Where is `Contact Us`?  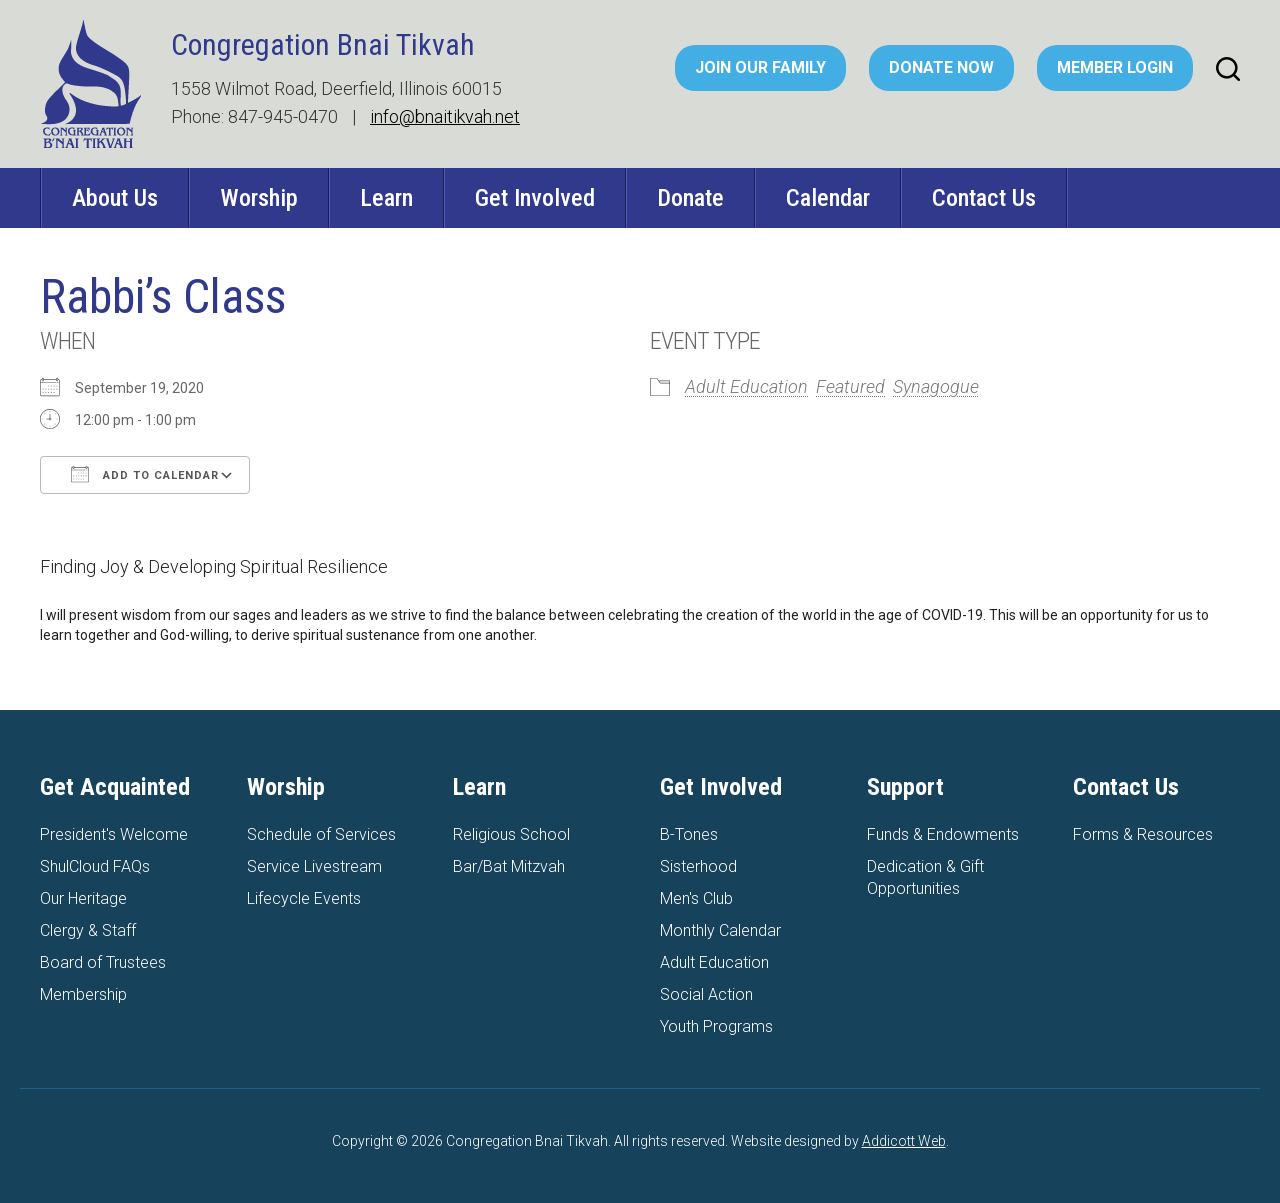
Contact Us is located at coordinates (984, 198).